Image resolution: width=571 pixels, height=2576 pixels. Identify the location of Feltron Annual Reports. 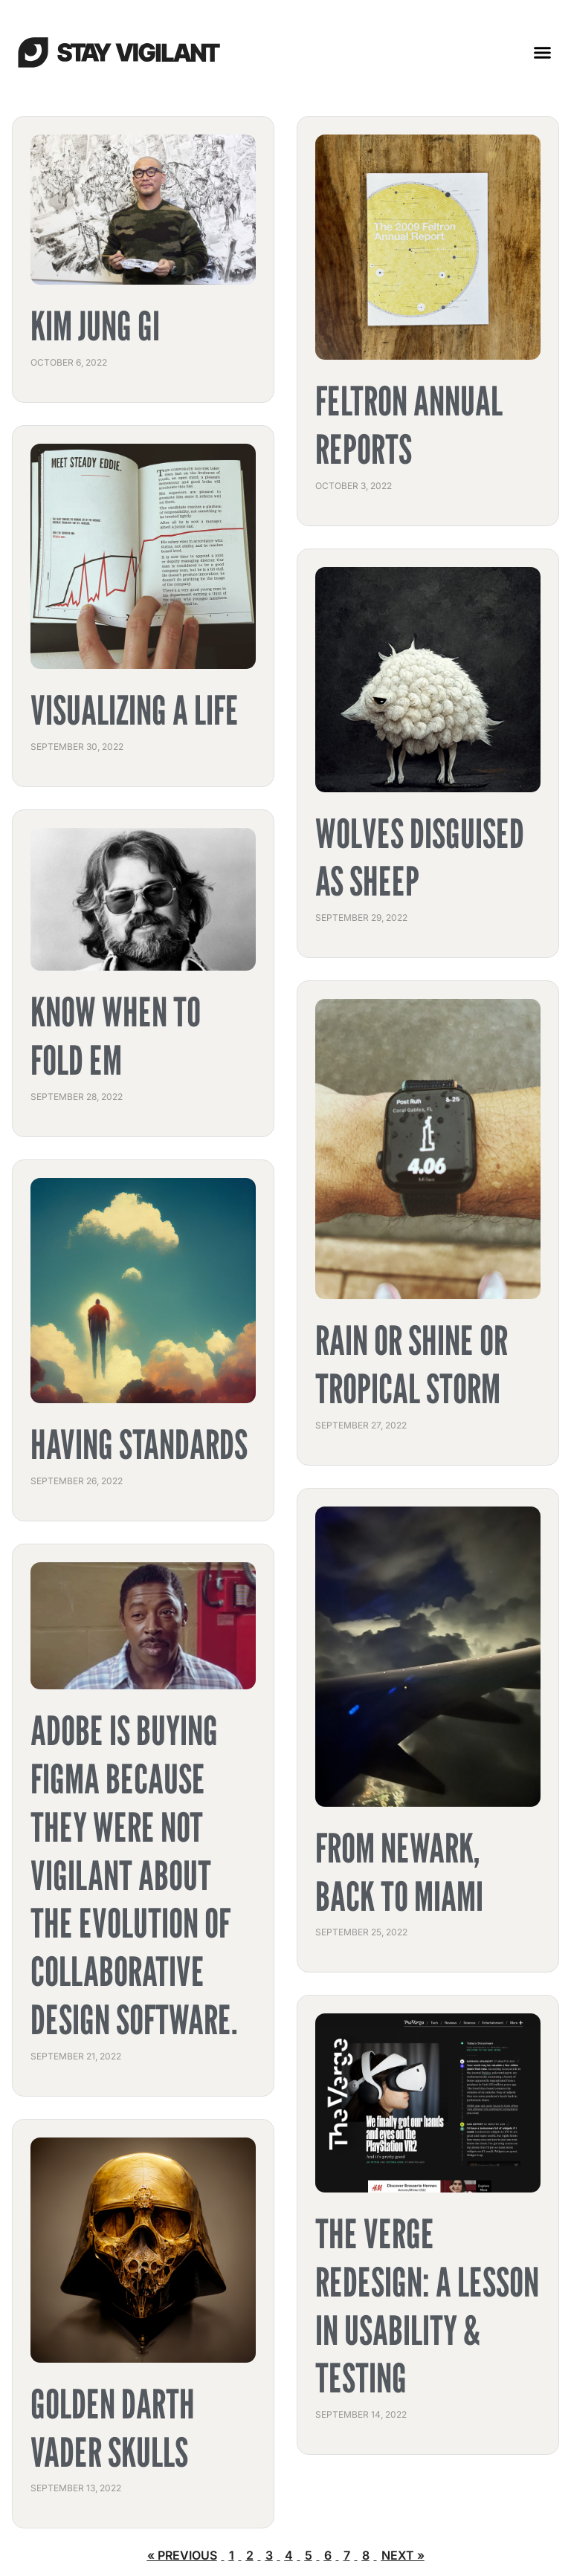
(409, 425).